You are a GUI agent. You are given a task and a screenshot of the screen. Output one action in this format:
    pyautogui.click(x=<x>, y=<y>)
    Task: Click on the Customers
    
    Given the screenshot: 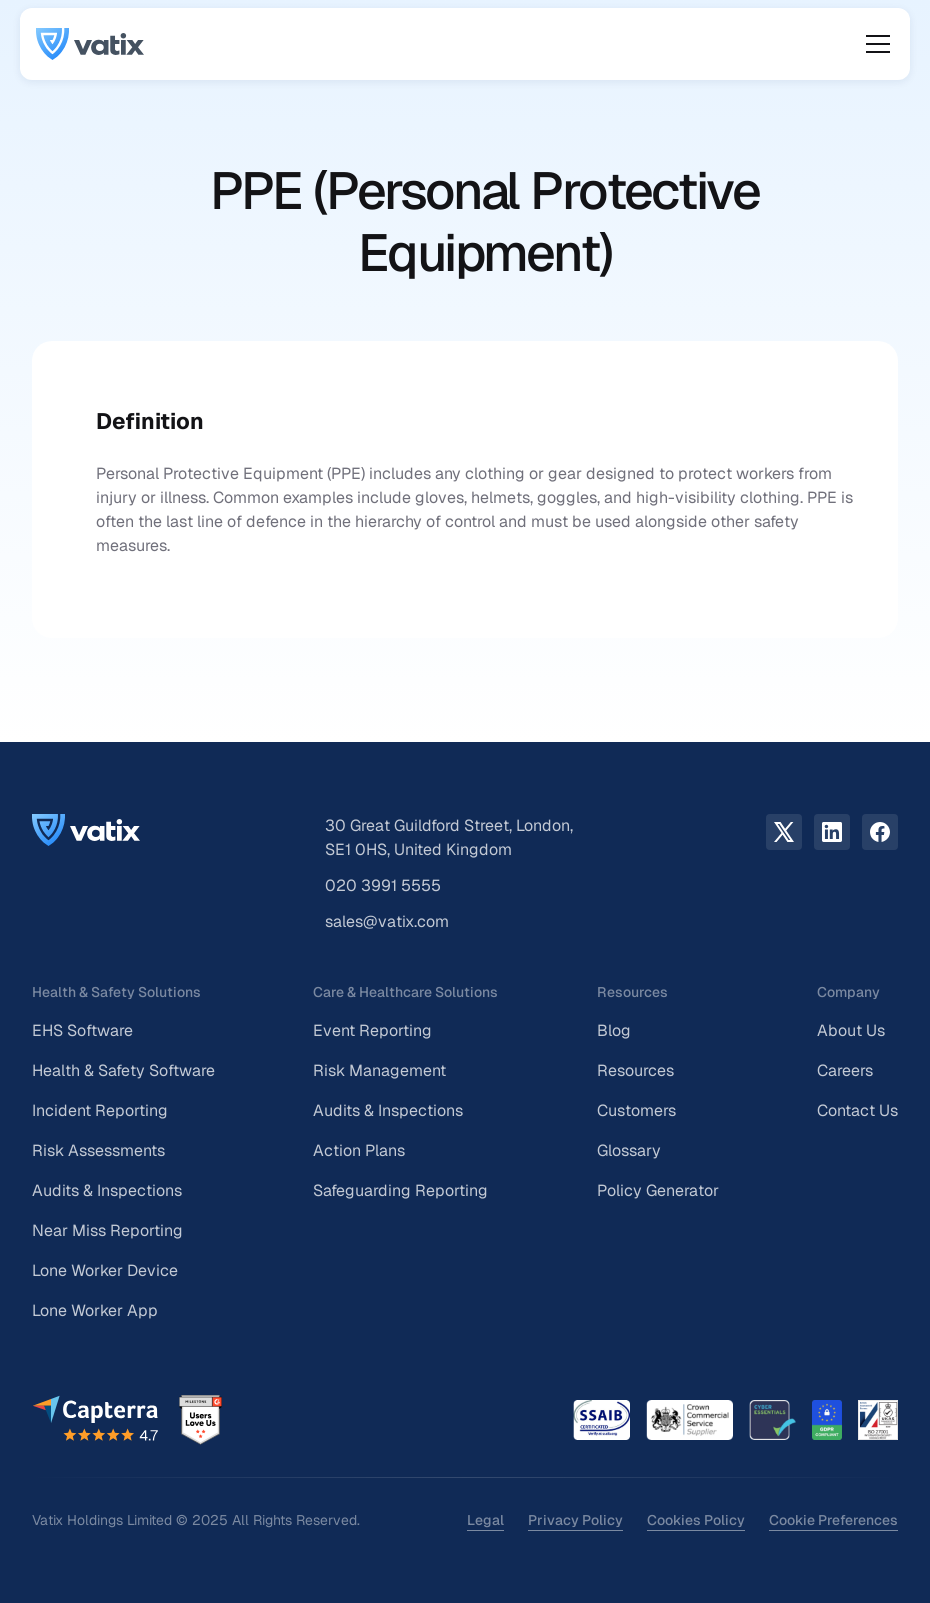 What is the action you would take?
    pyautogui.click(x=636, y=1110)
    